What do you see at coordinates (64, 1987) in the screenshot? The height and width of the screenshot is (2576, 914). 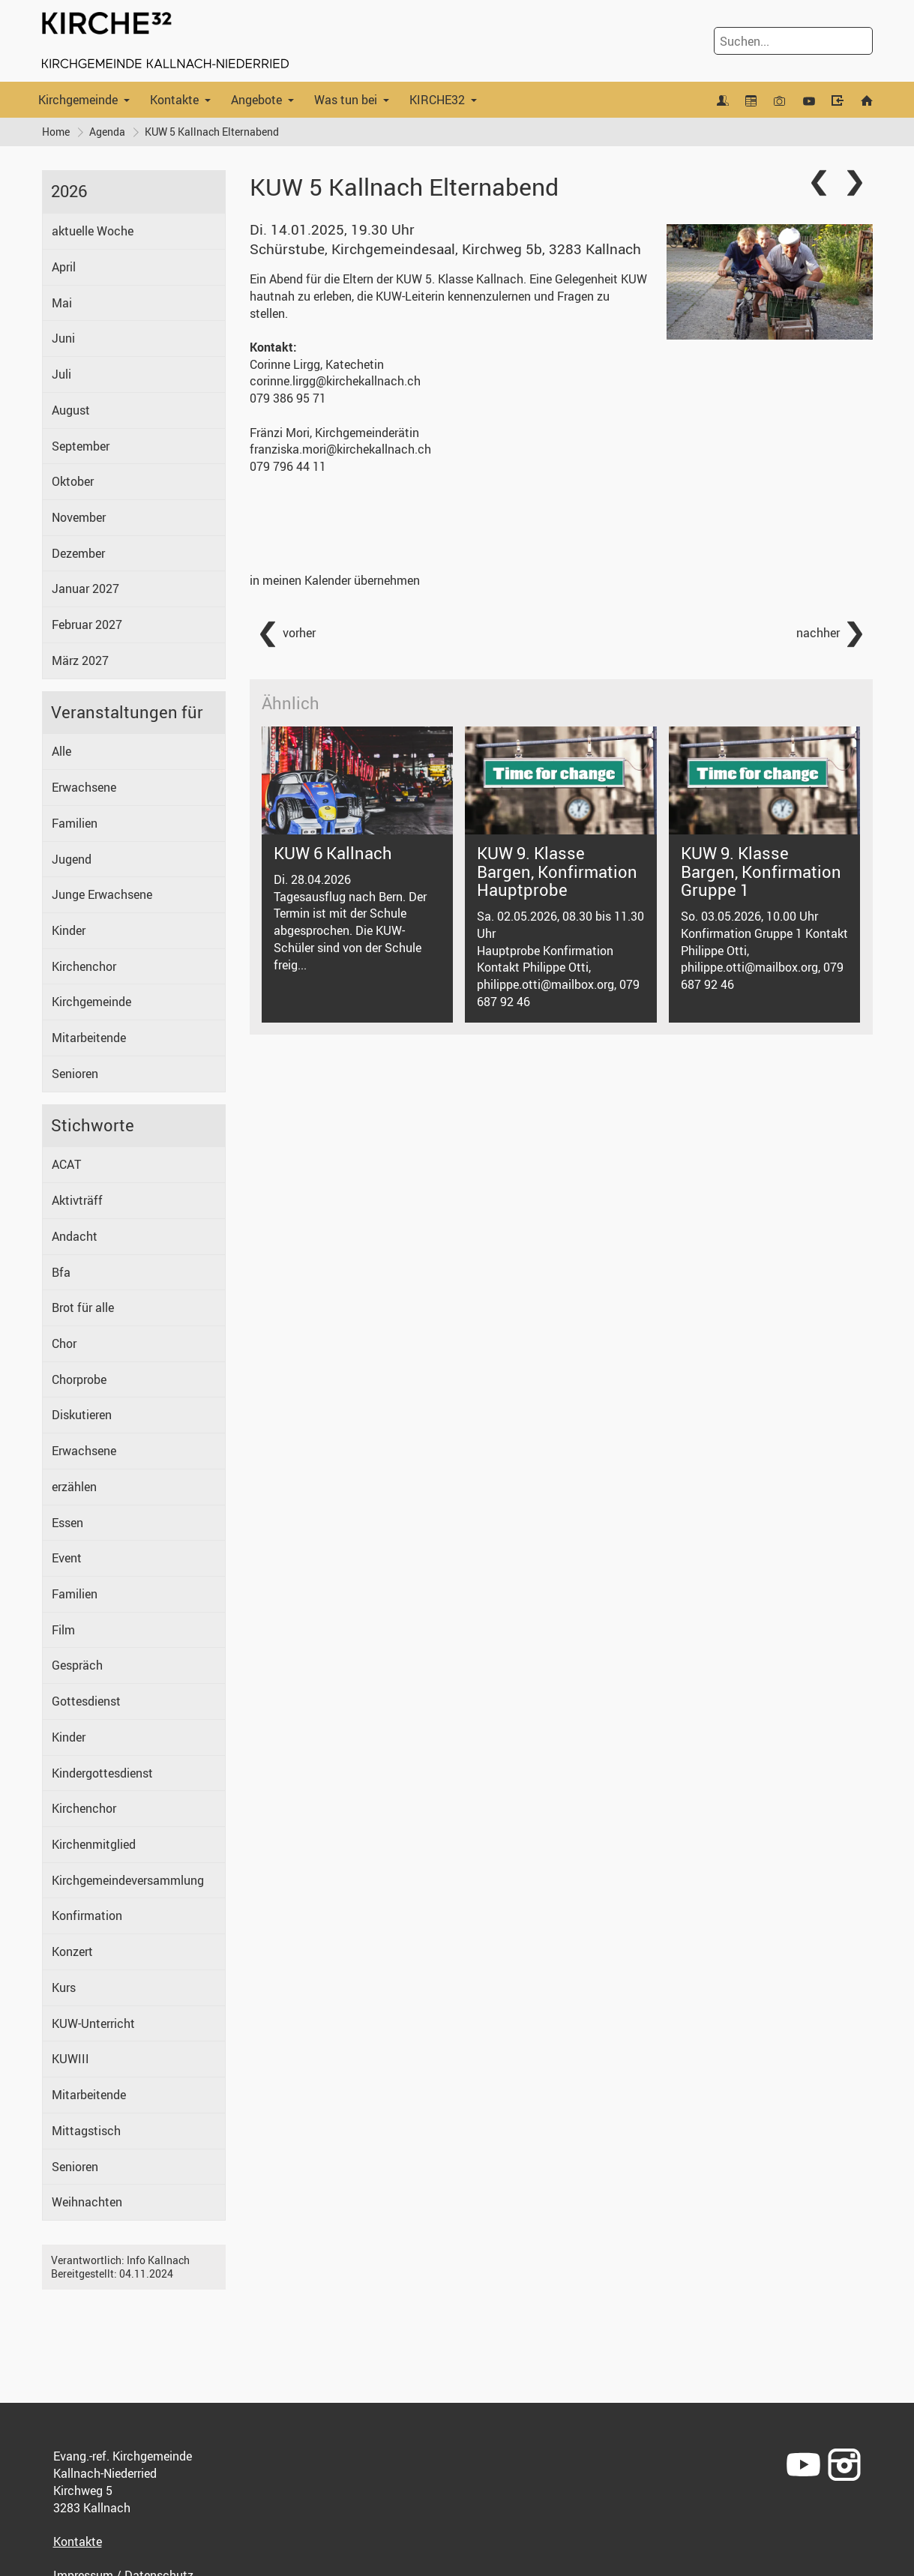 I see `Kurs` at bounding box center [64, 1987].